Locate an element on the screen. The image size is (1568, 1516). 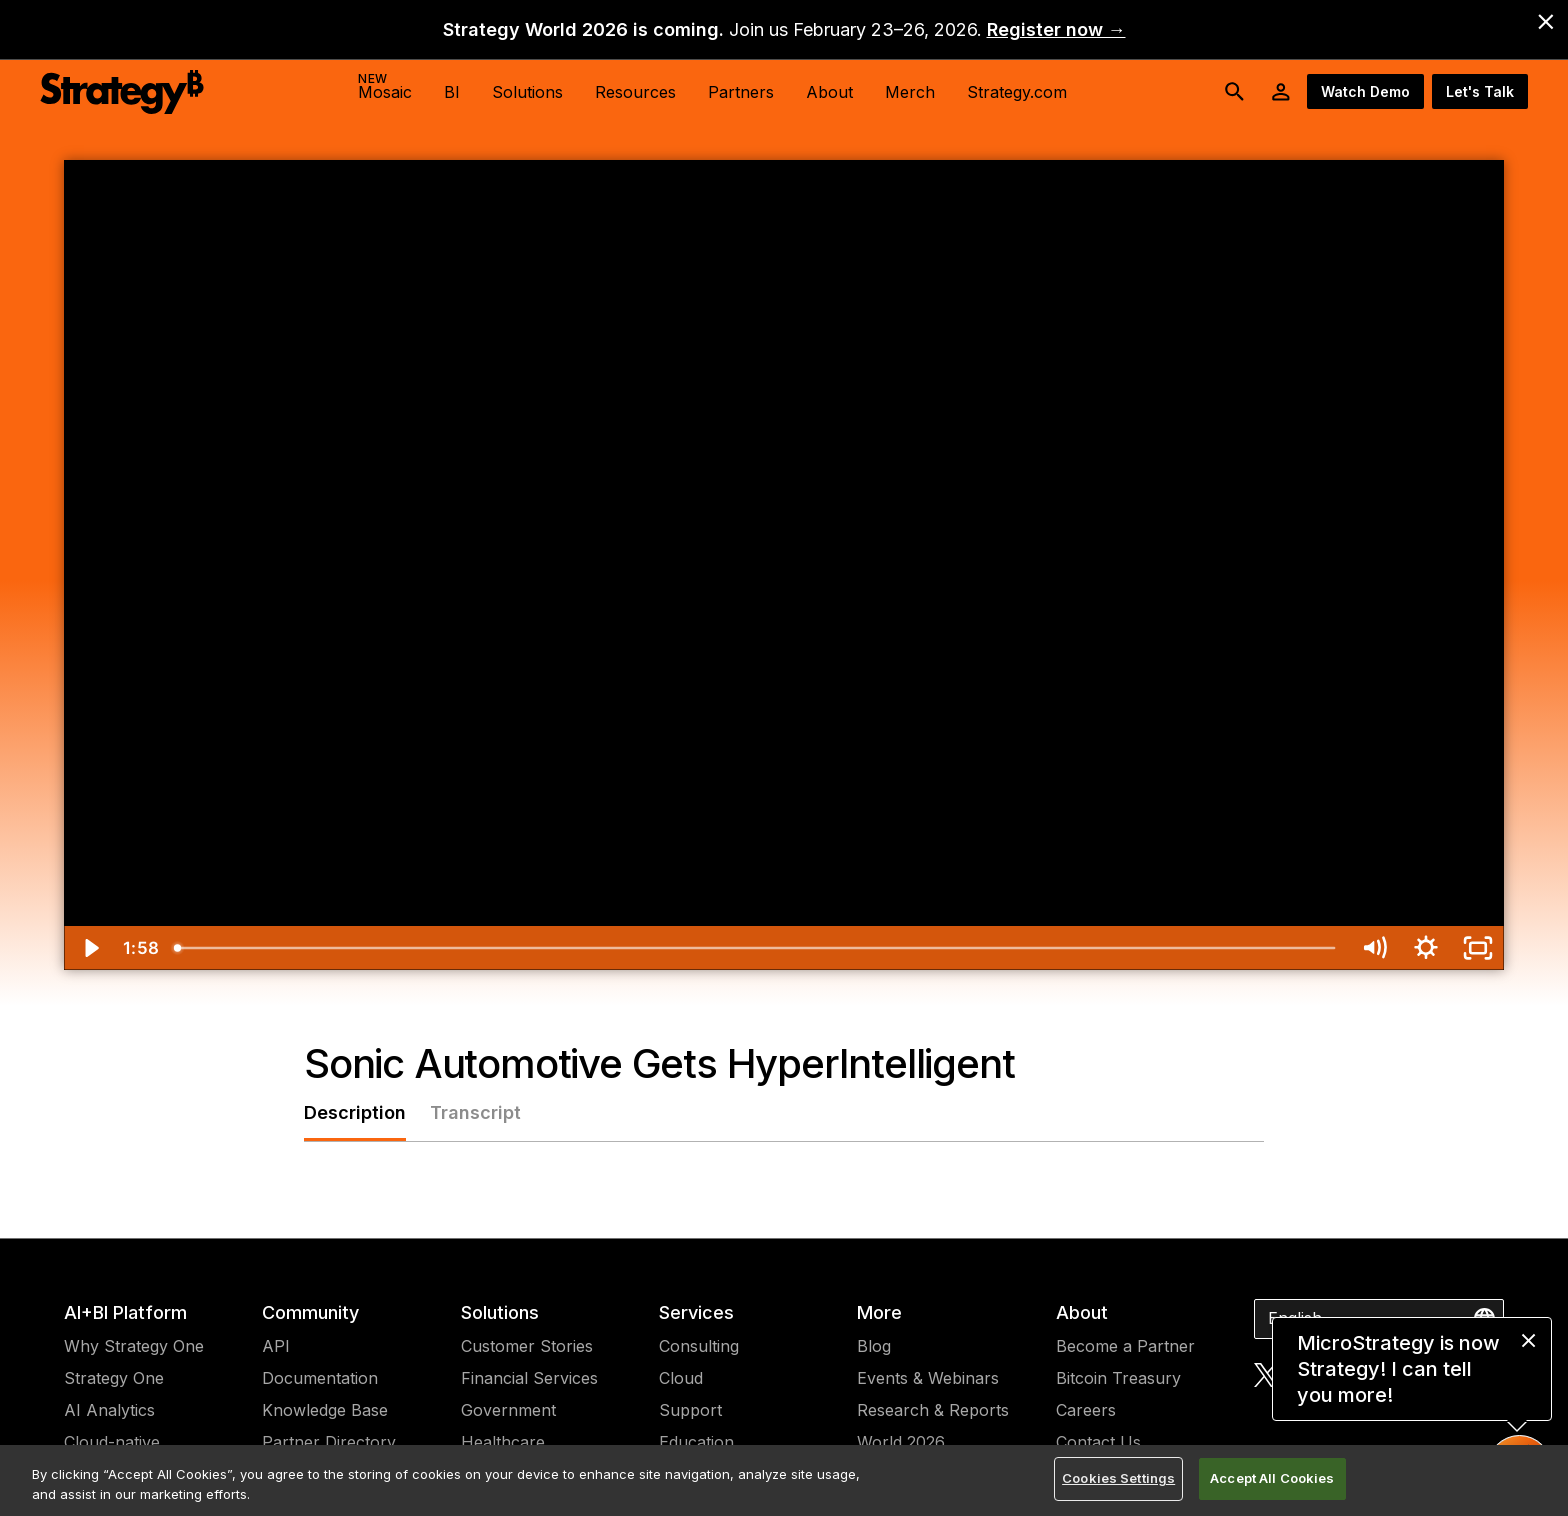
Support is located at coordinates (690, 1410).